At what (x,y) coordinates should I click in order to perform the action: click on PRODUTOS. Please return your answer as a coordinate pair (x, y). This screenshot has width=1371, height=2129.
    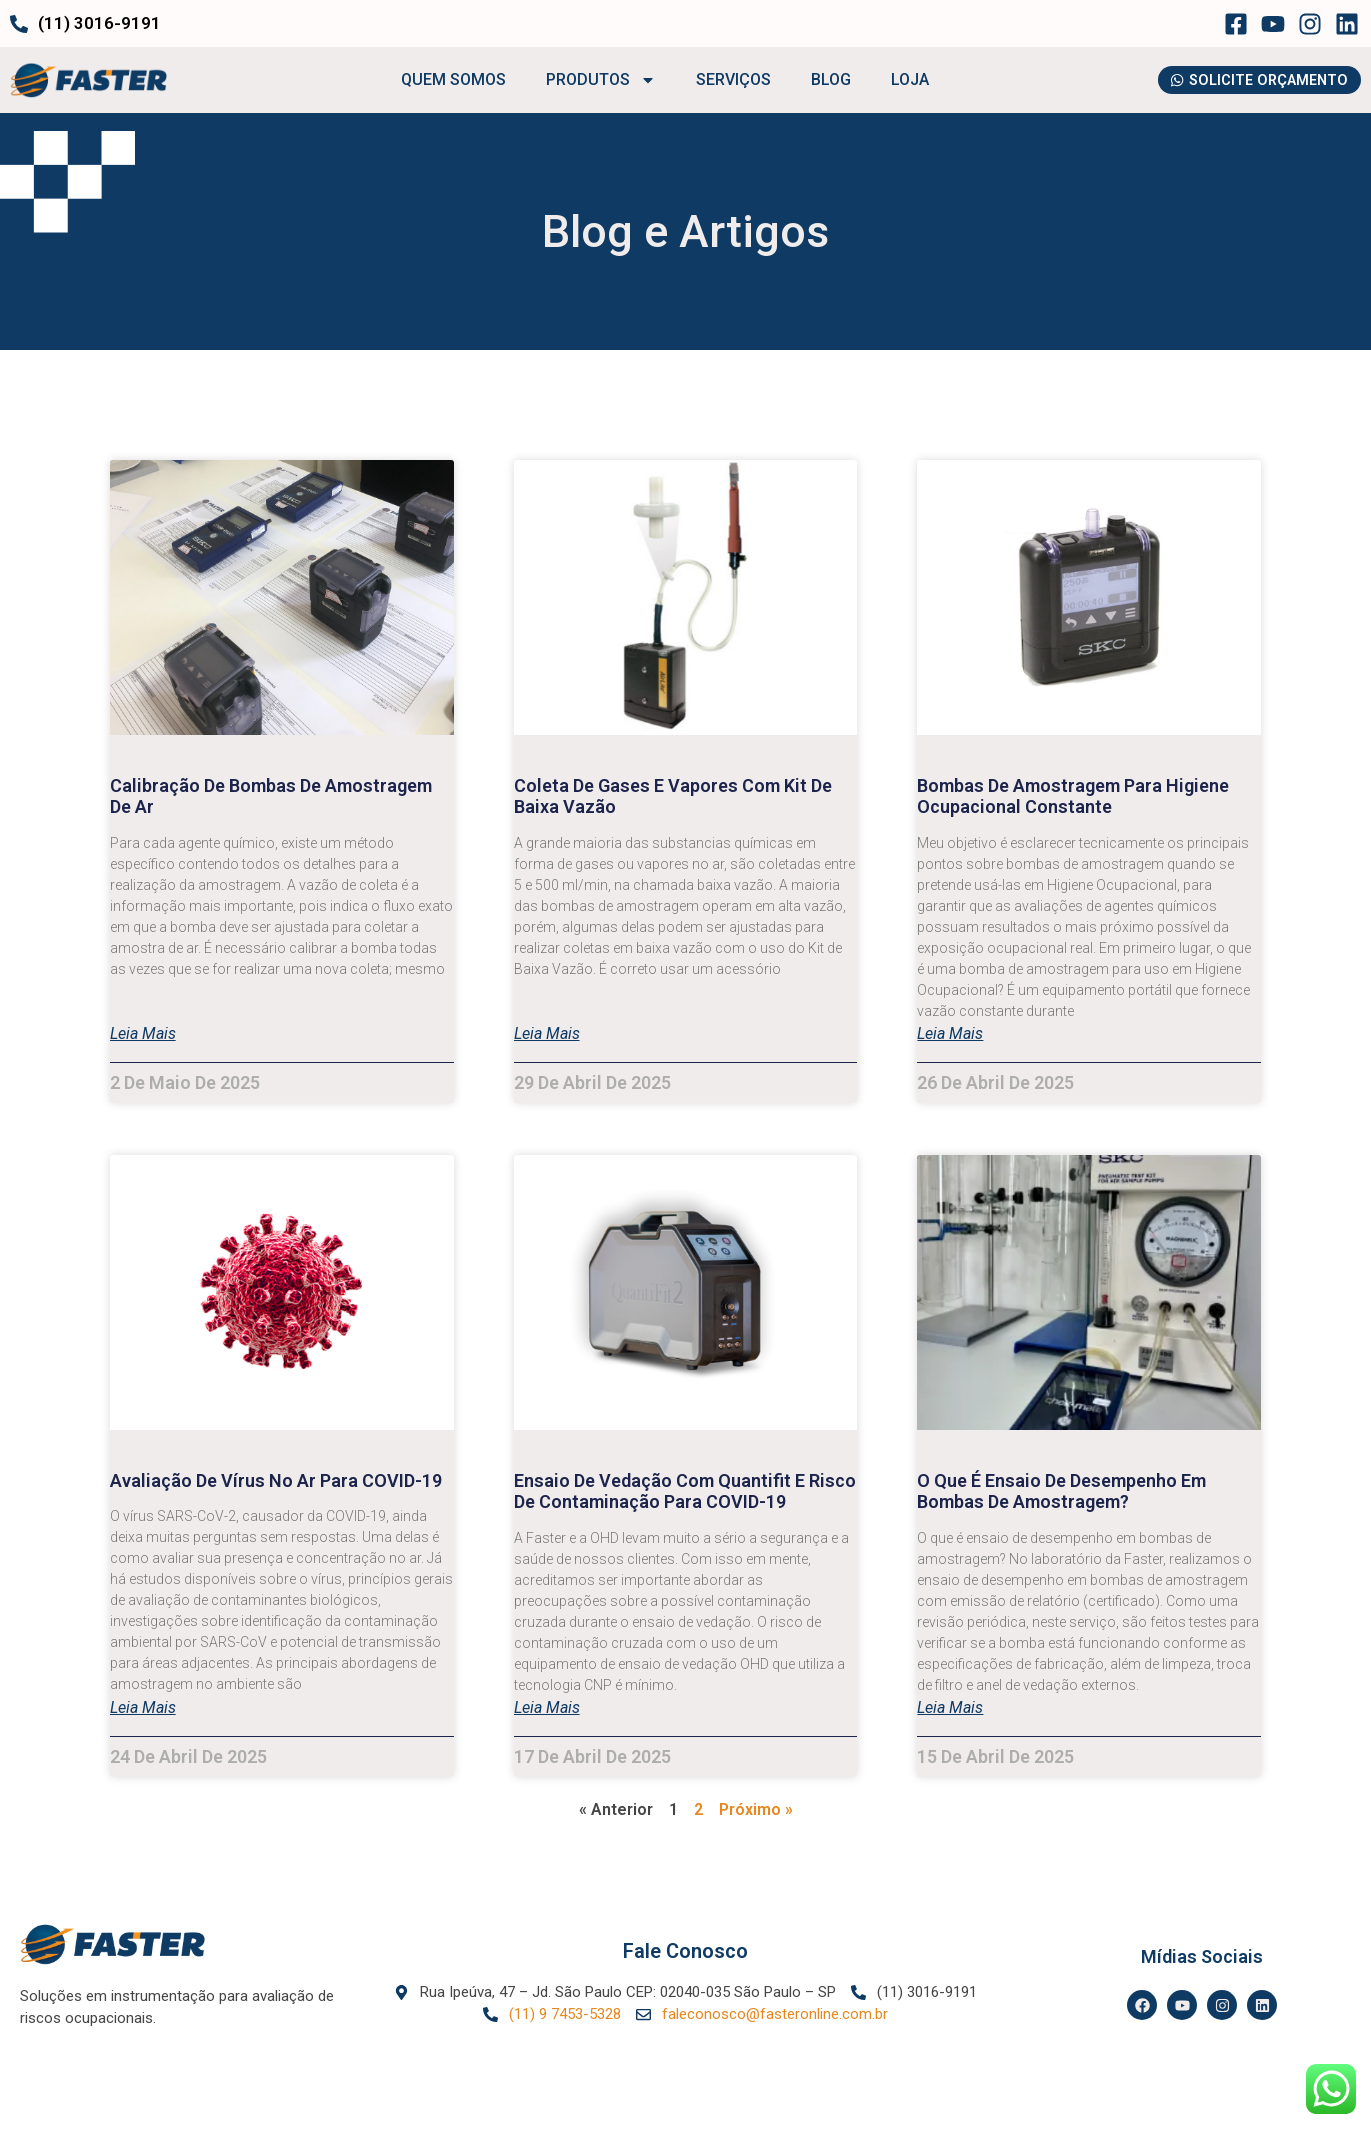
    Looking at the image, I should click on (594, 81).